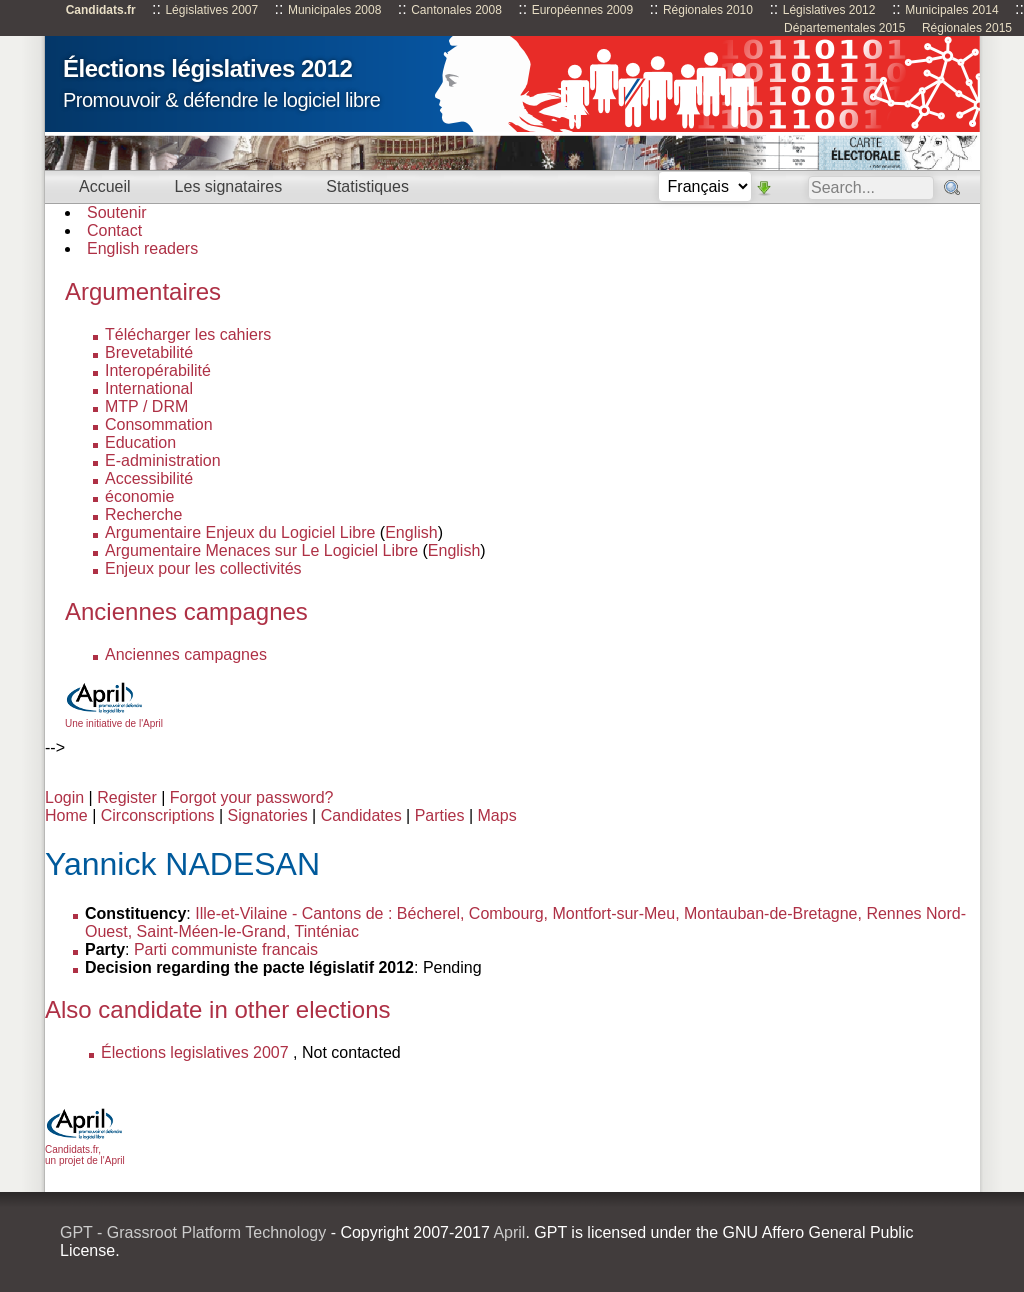  What do you see at coordinates (967, 28) in the screenshot?
I see `Régionales 2015` at bounding box center [967, 28].